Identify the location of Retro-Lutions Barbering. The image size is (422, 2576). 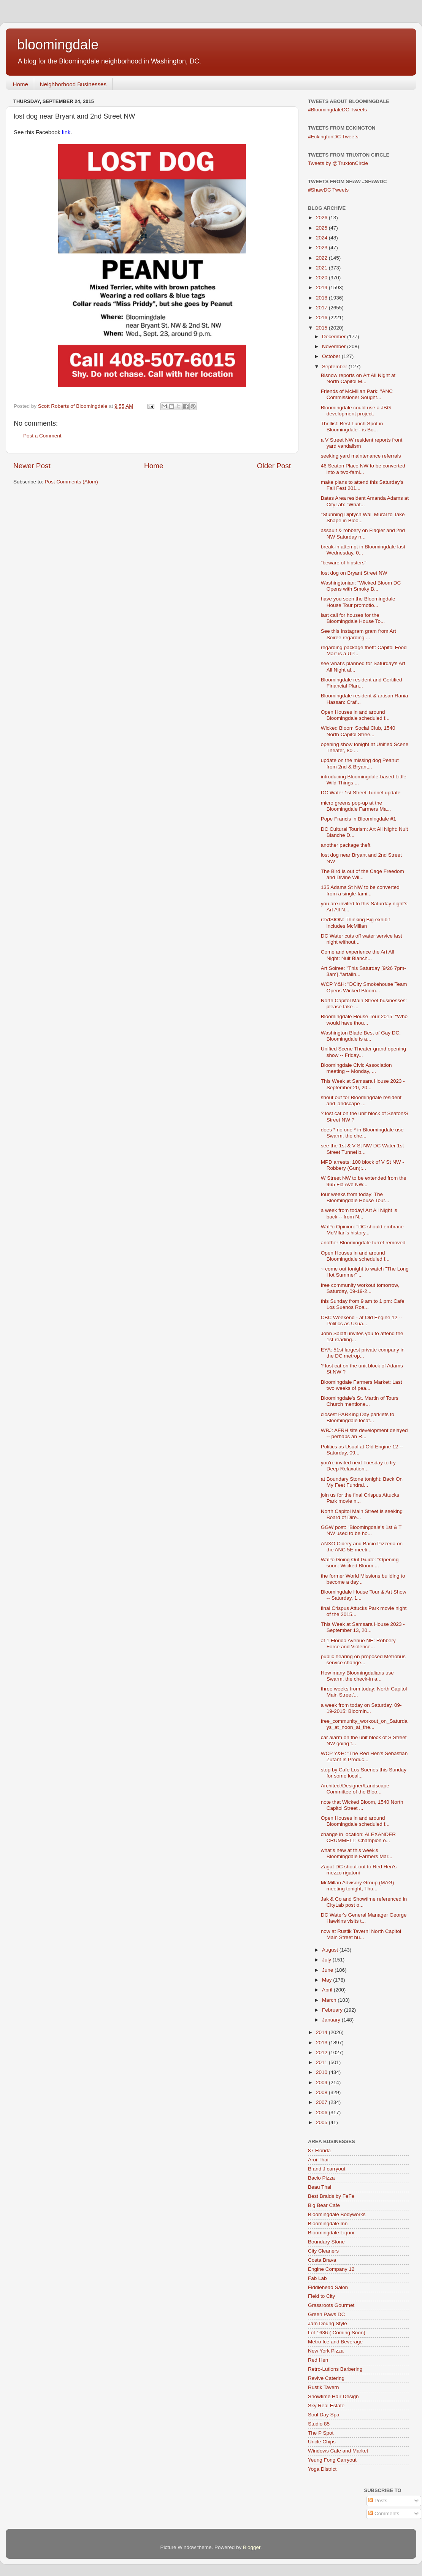
(335, 2369).